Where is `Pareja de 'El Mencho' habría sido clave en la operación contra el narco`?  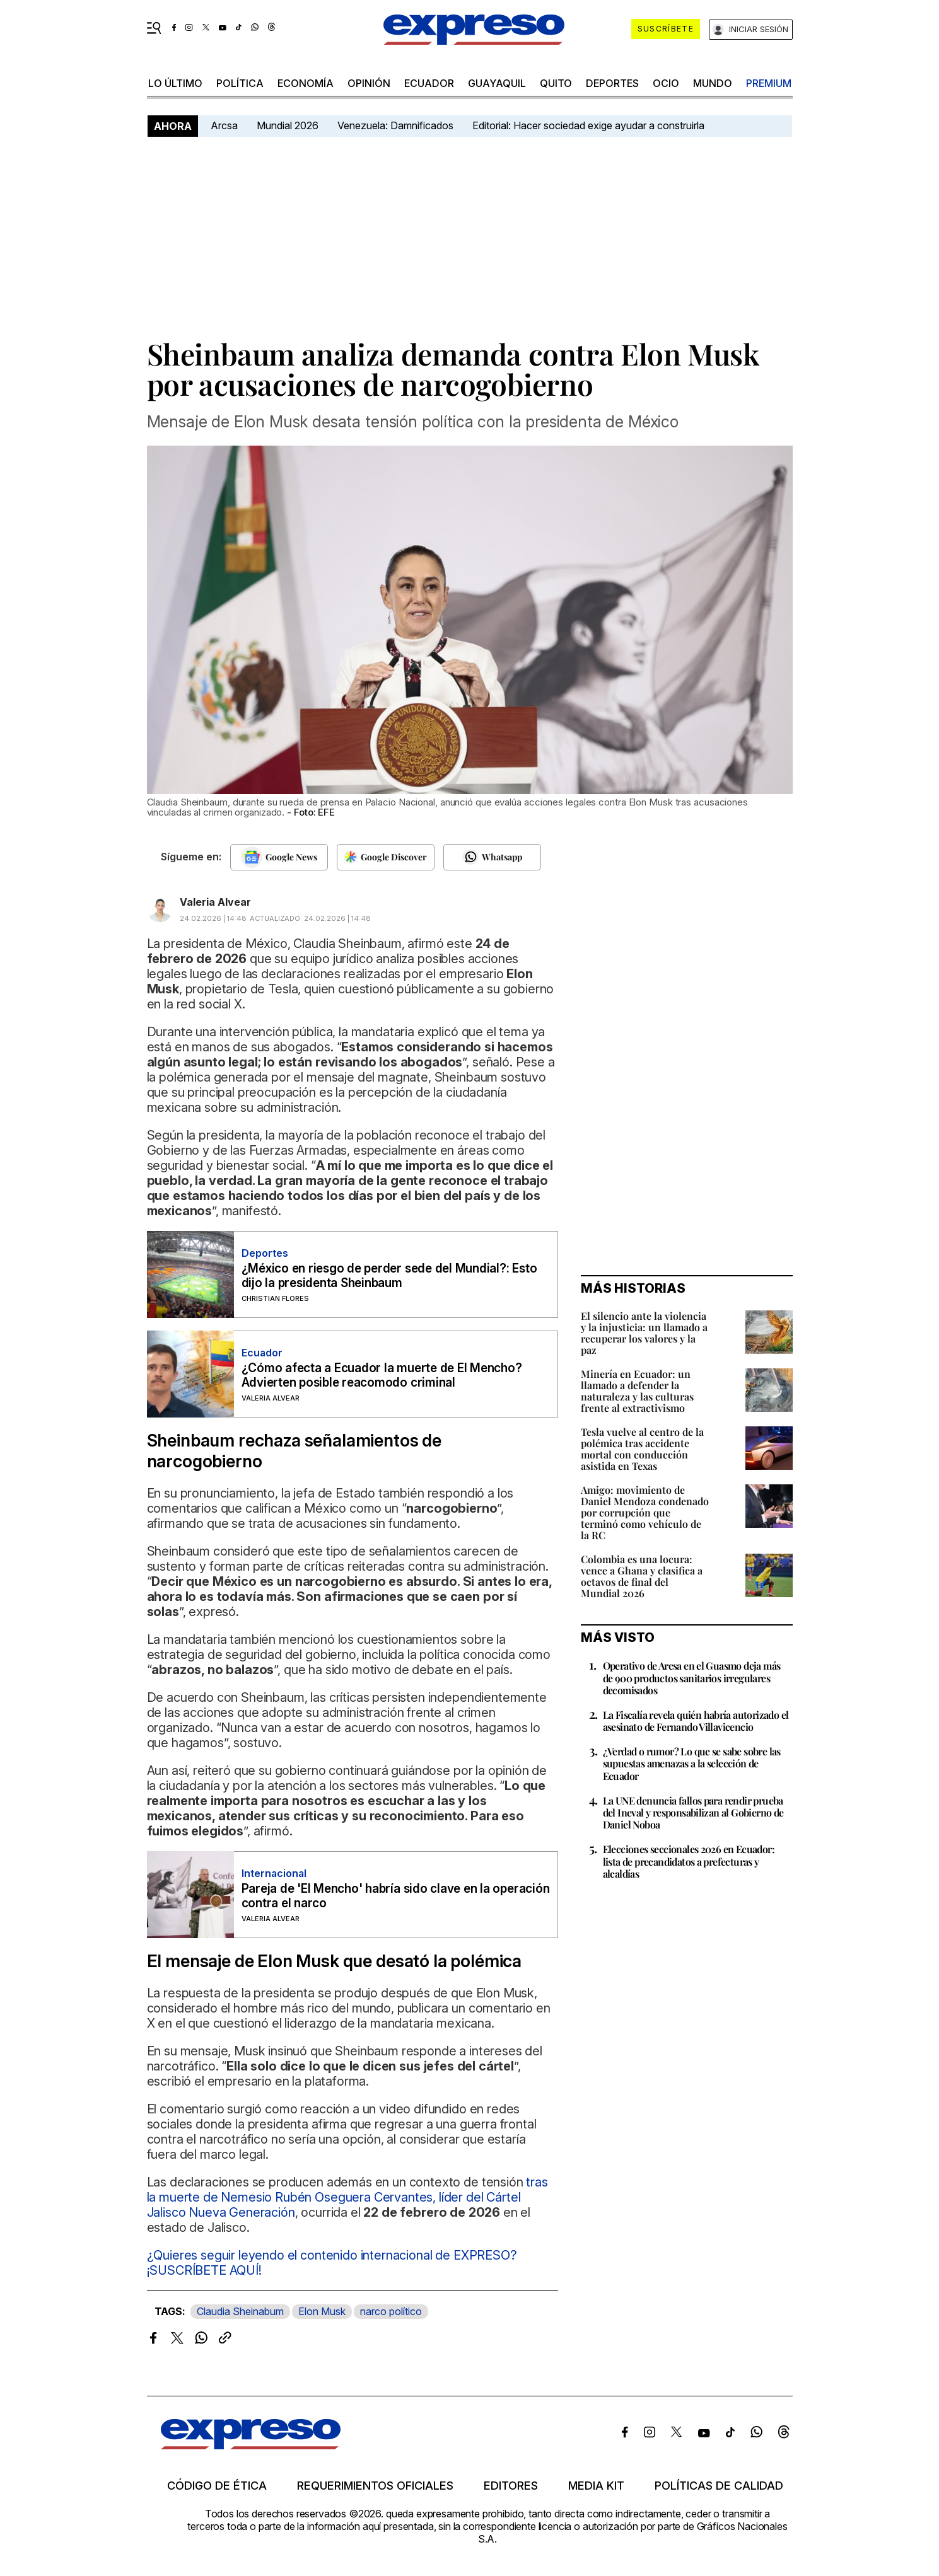
Pareja de 'El Mencho' habría sido clave en la operación contra el narco is located at coordinates (396, 1895).